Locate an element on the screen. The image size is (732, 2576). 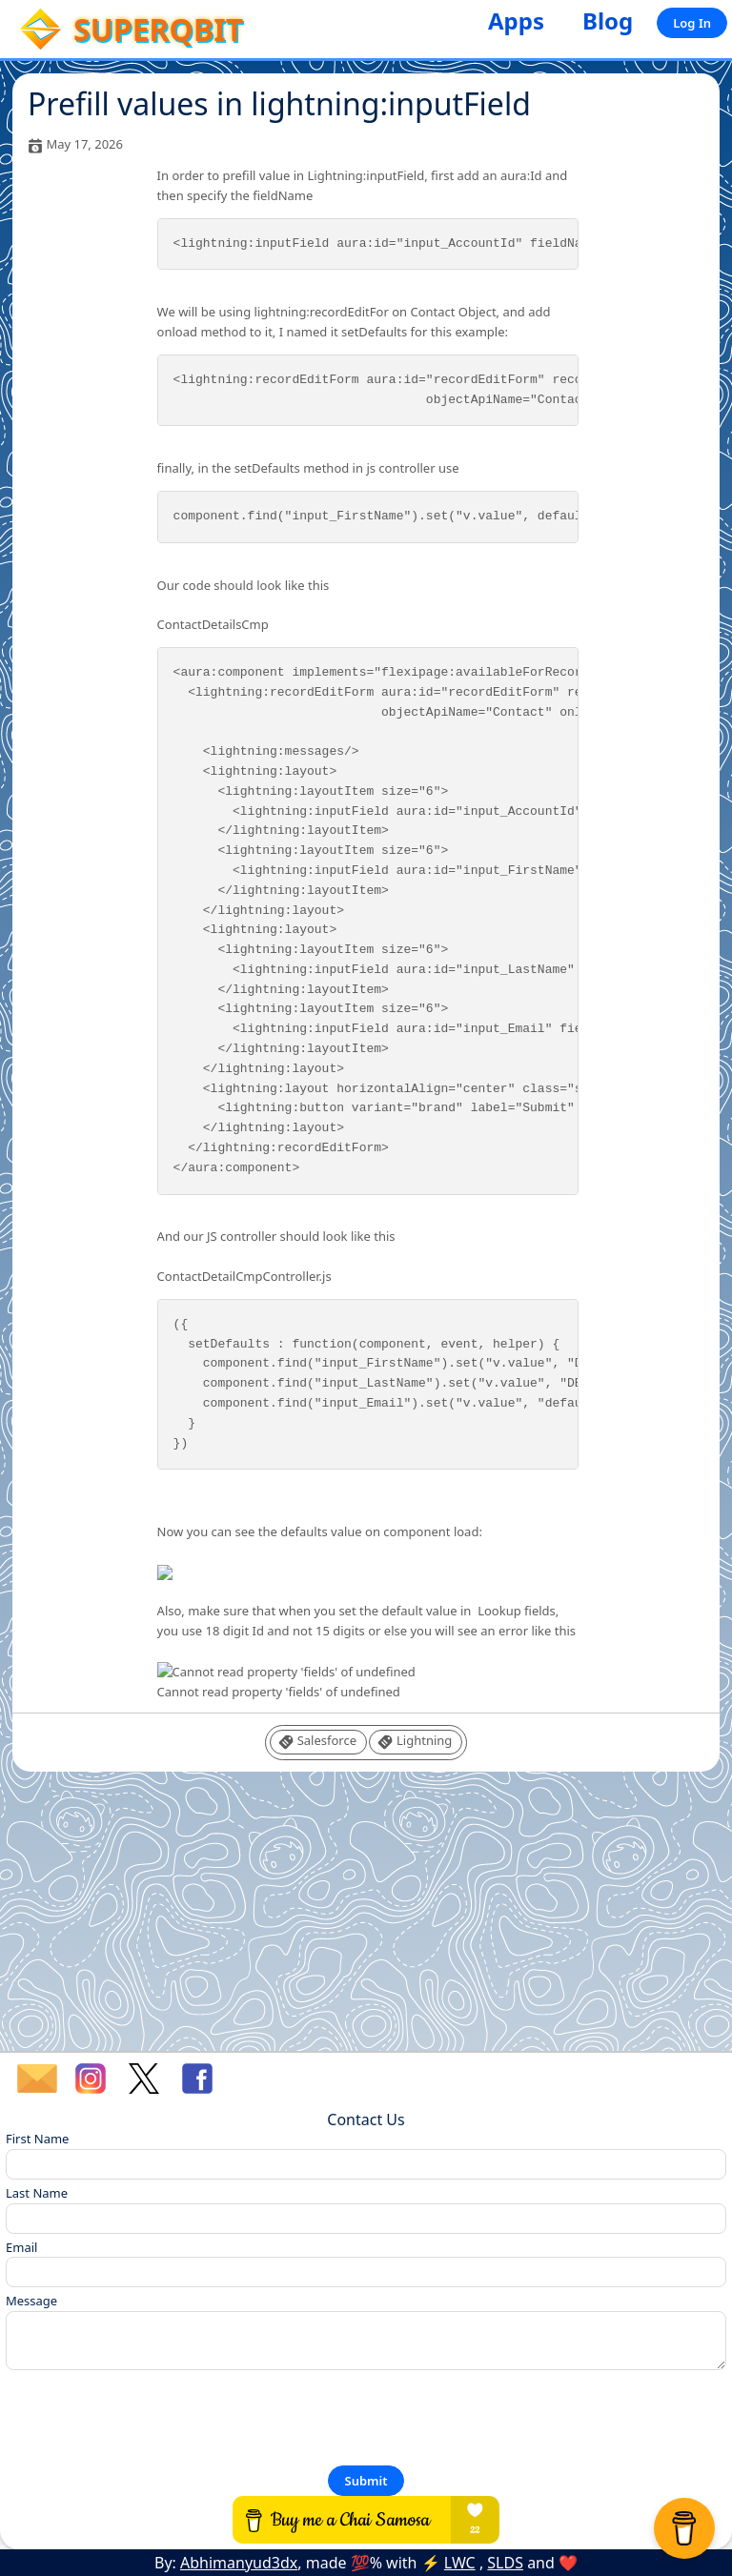
Email is located at coordinates (21, 2247).